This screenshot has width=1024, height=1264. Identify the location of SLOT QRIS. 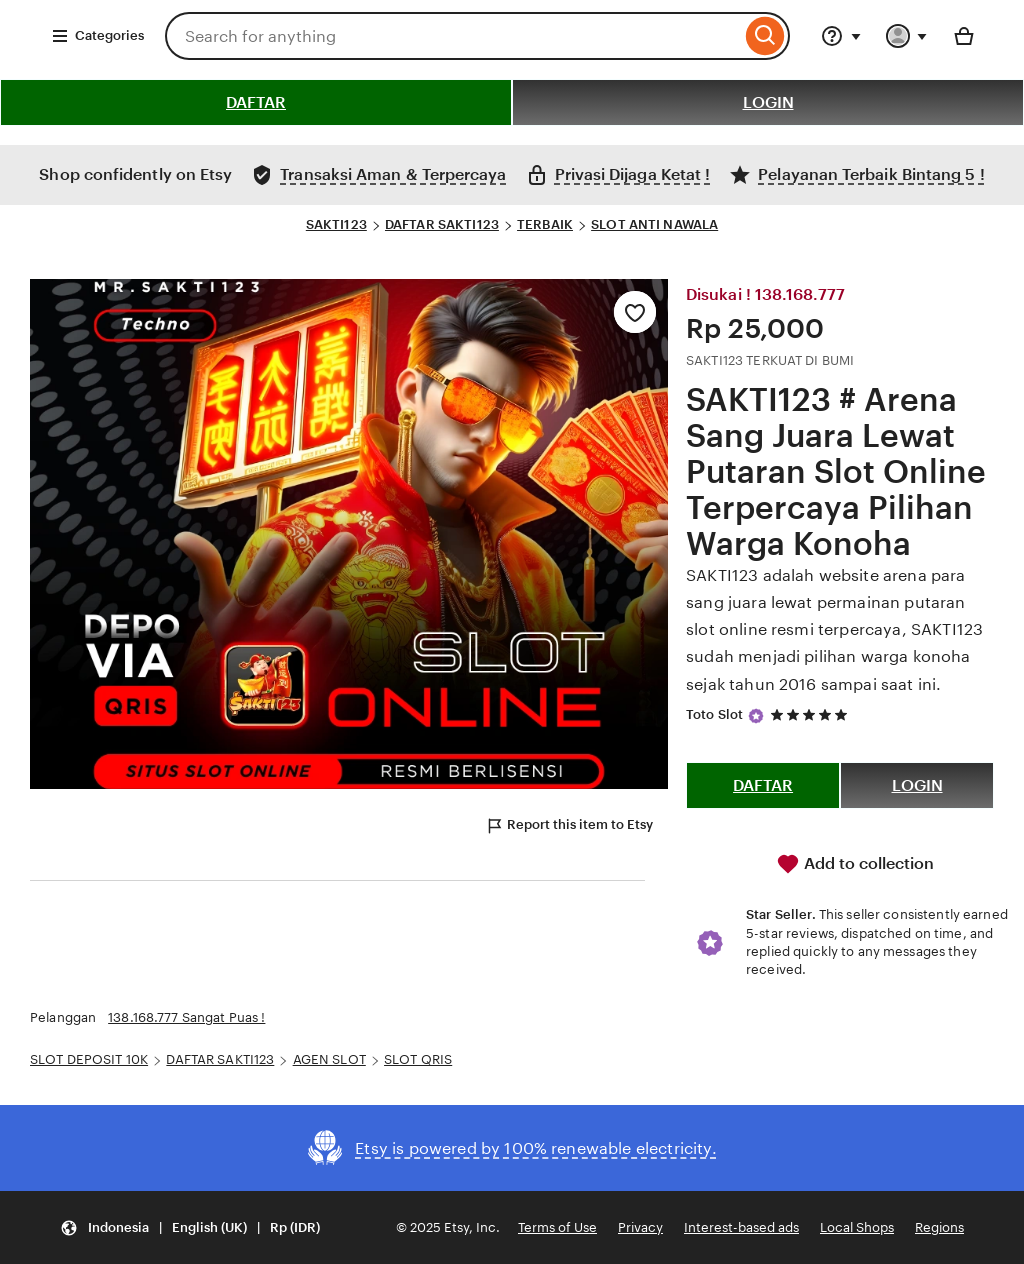
(418, 1059).